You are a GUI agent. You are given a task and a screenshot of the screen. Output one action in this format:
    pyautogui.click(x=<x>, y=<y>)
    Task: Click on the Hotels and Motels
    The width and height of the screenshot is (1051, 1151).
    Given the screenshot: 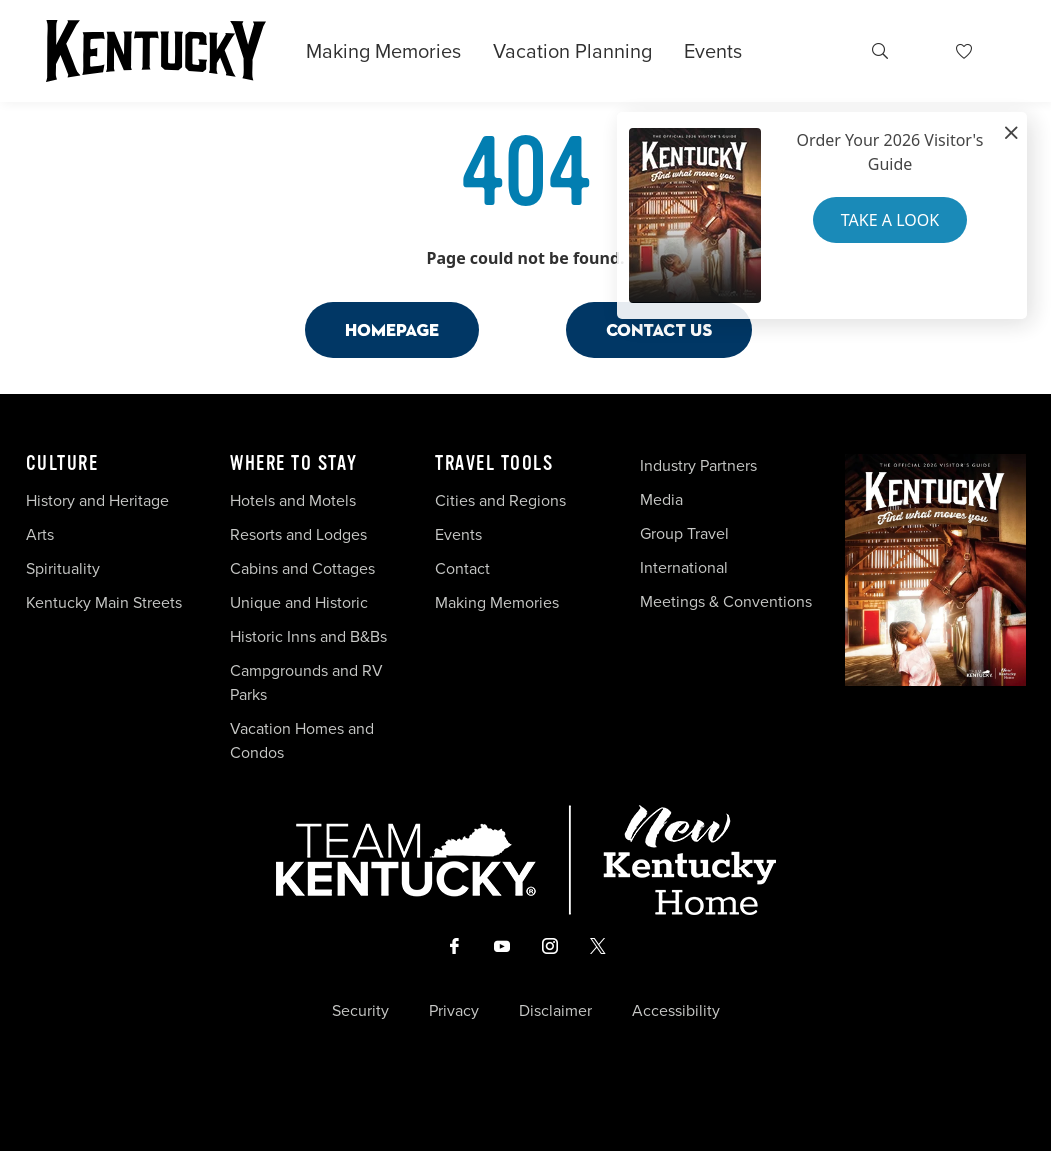 What is the action you would take?
    pyautogui.click(x=293, y=500)
    